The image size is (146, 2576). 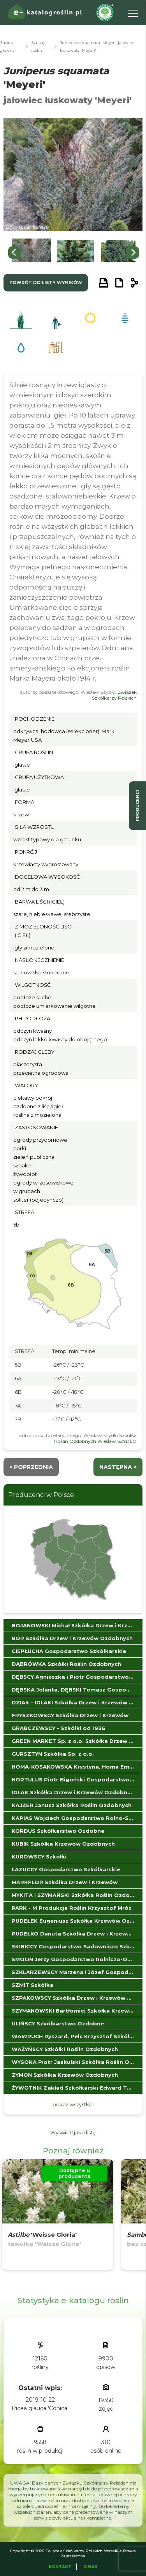 What do you see at coordinates (60, 2566) in the screenshot?
I see `Kontakt` at bounding box center [60, 2566].